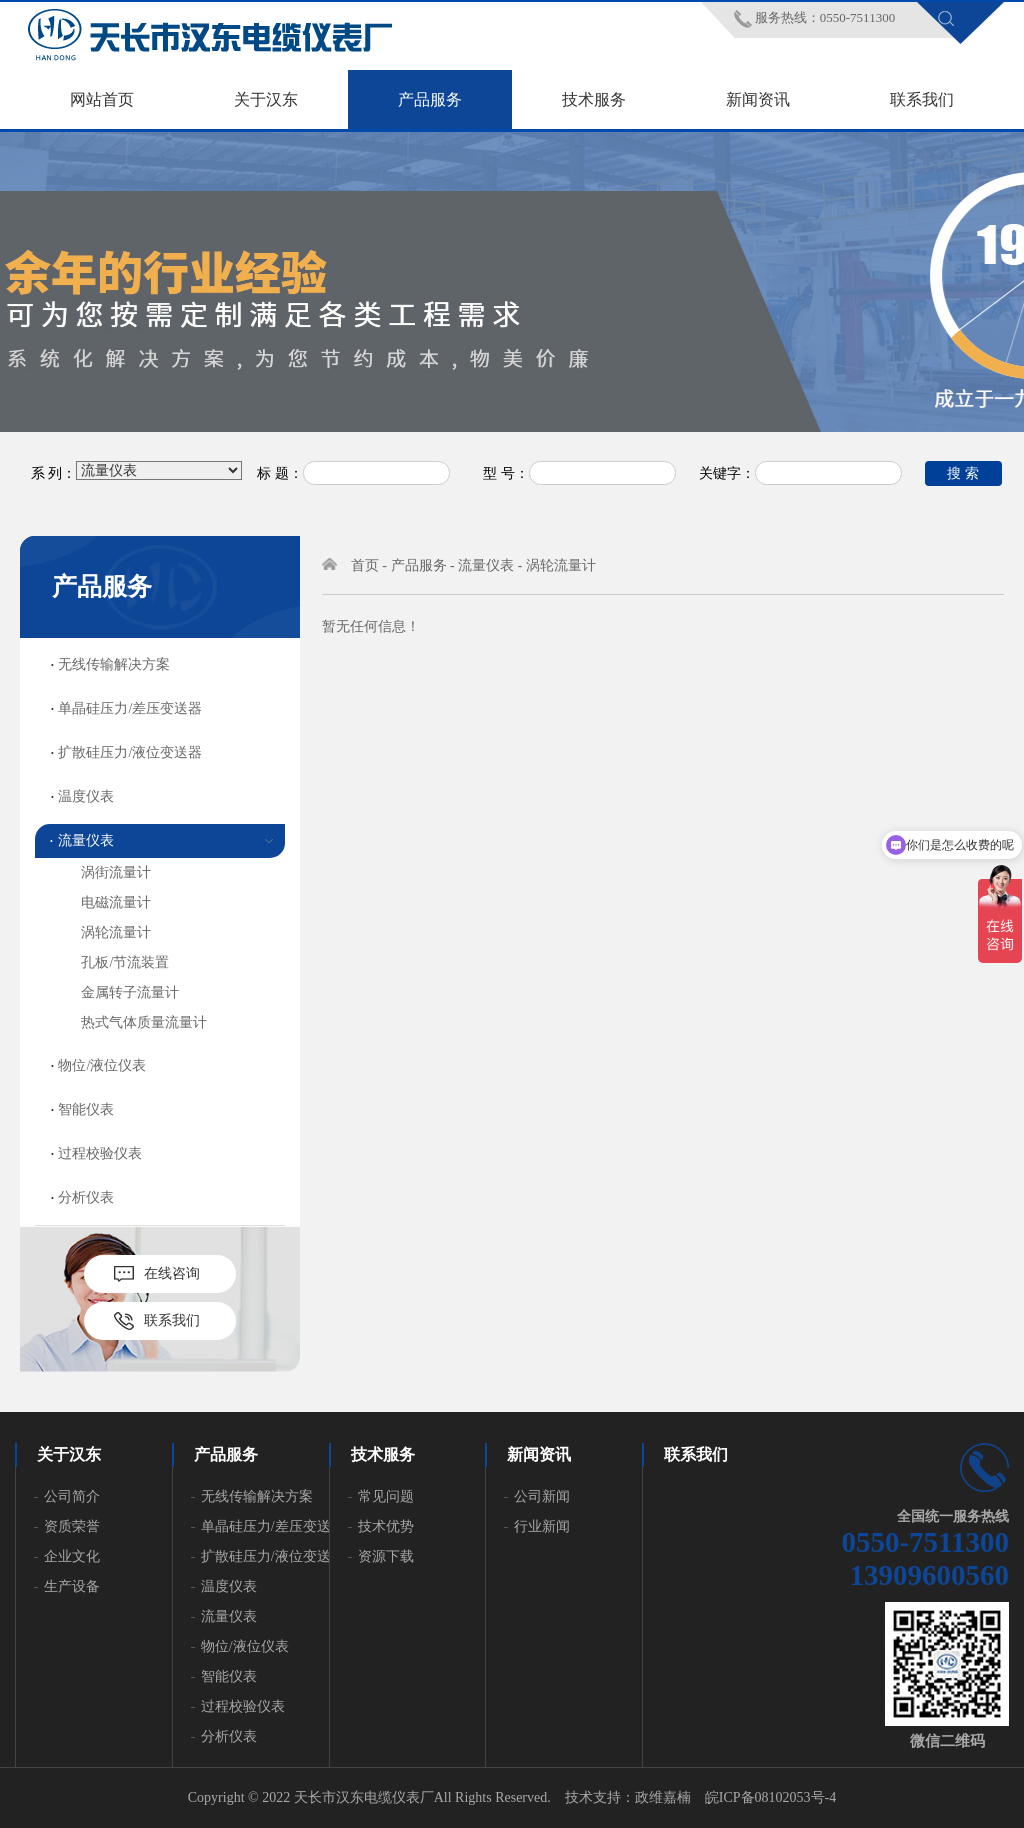 This screenshot has width=1024, height=1828. What do you see at coordinates (594, 99) in the screenshot?
I see `技术服务` at bounding box center [594, 99].